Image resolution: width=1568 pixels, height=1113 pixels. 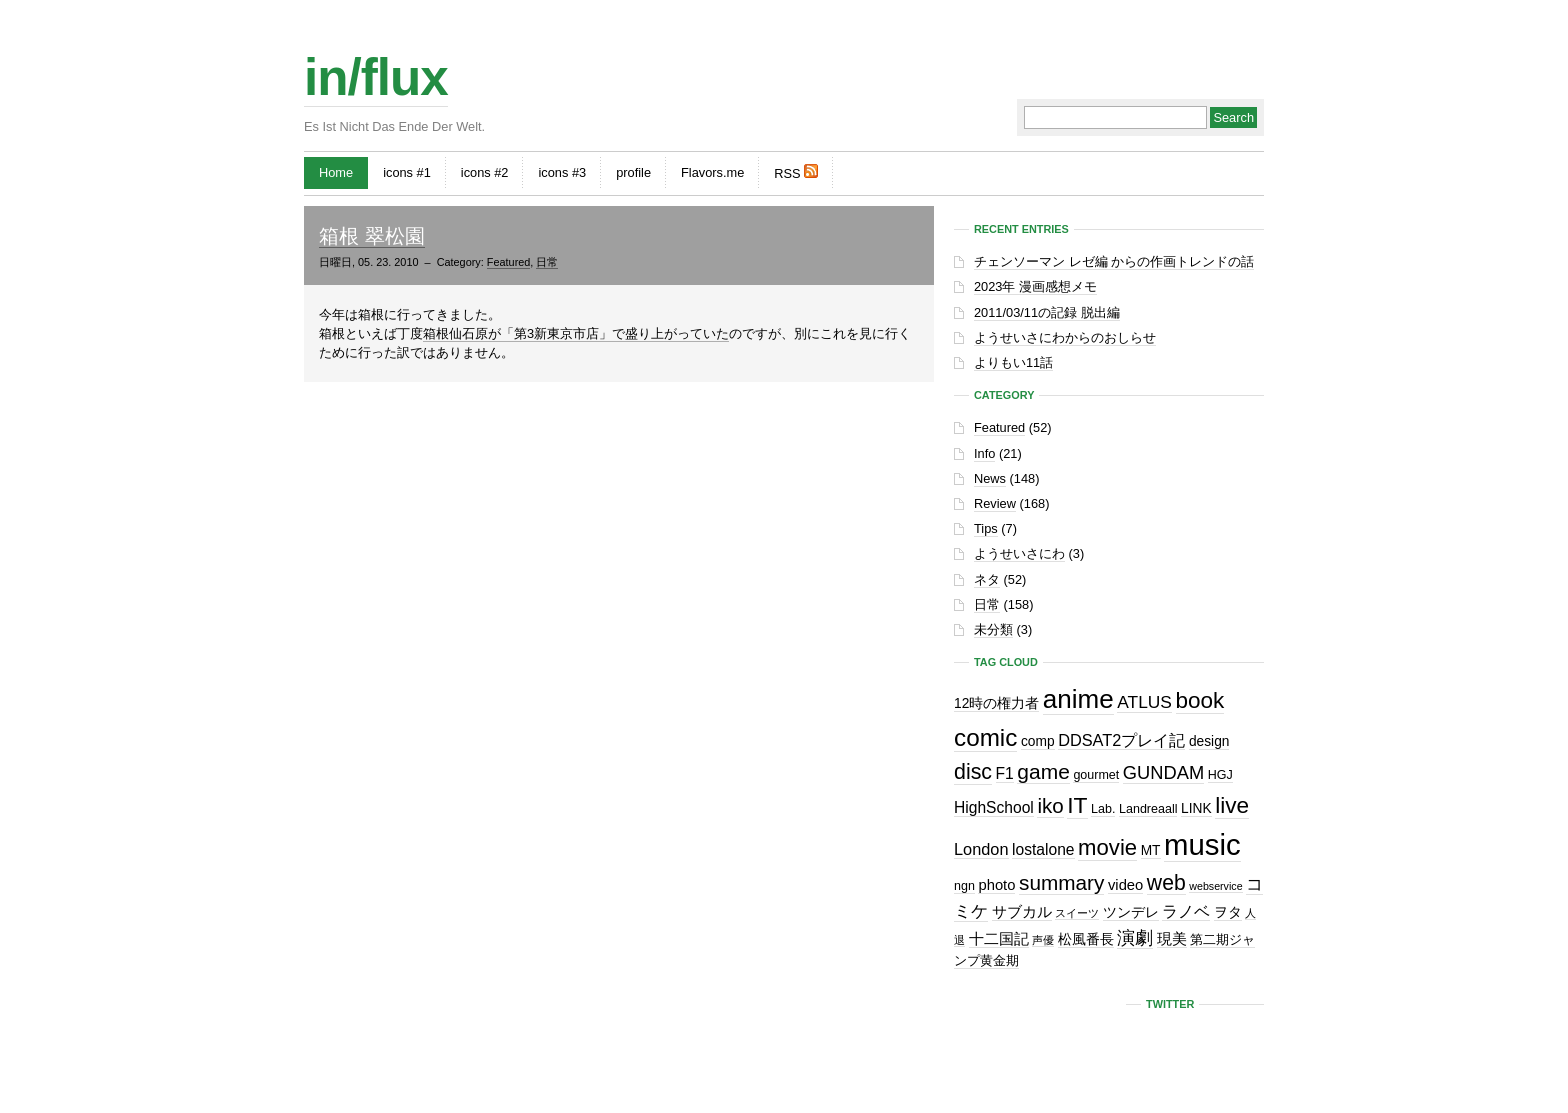 I want to click on comic [comic (41個の項目)], so click(x=985, y=737).